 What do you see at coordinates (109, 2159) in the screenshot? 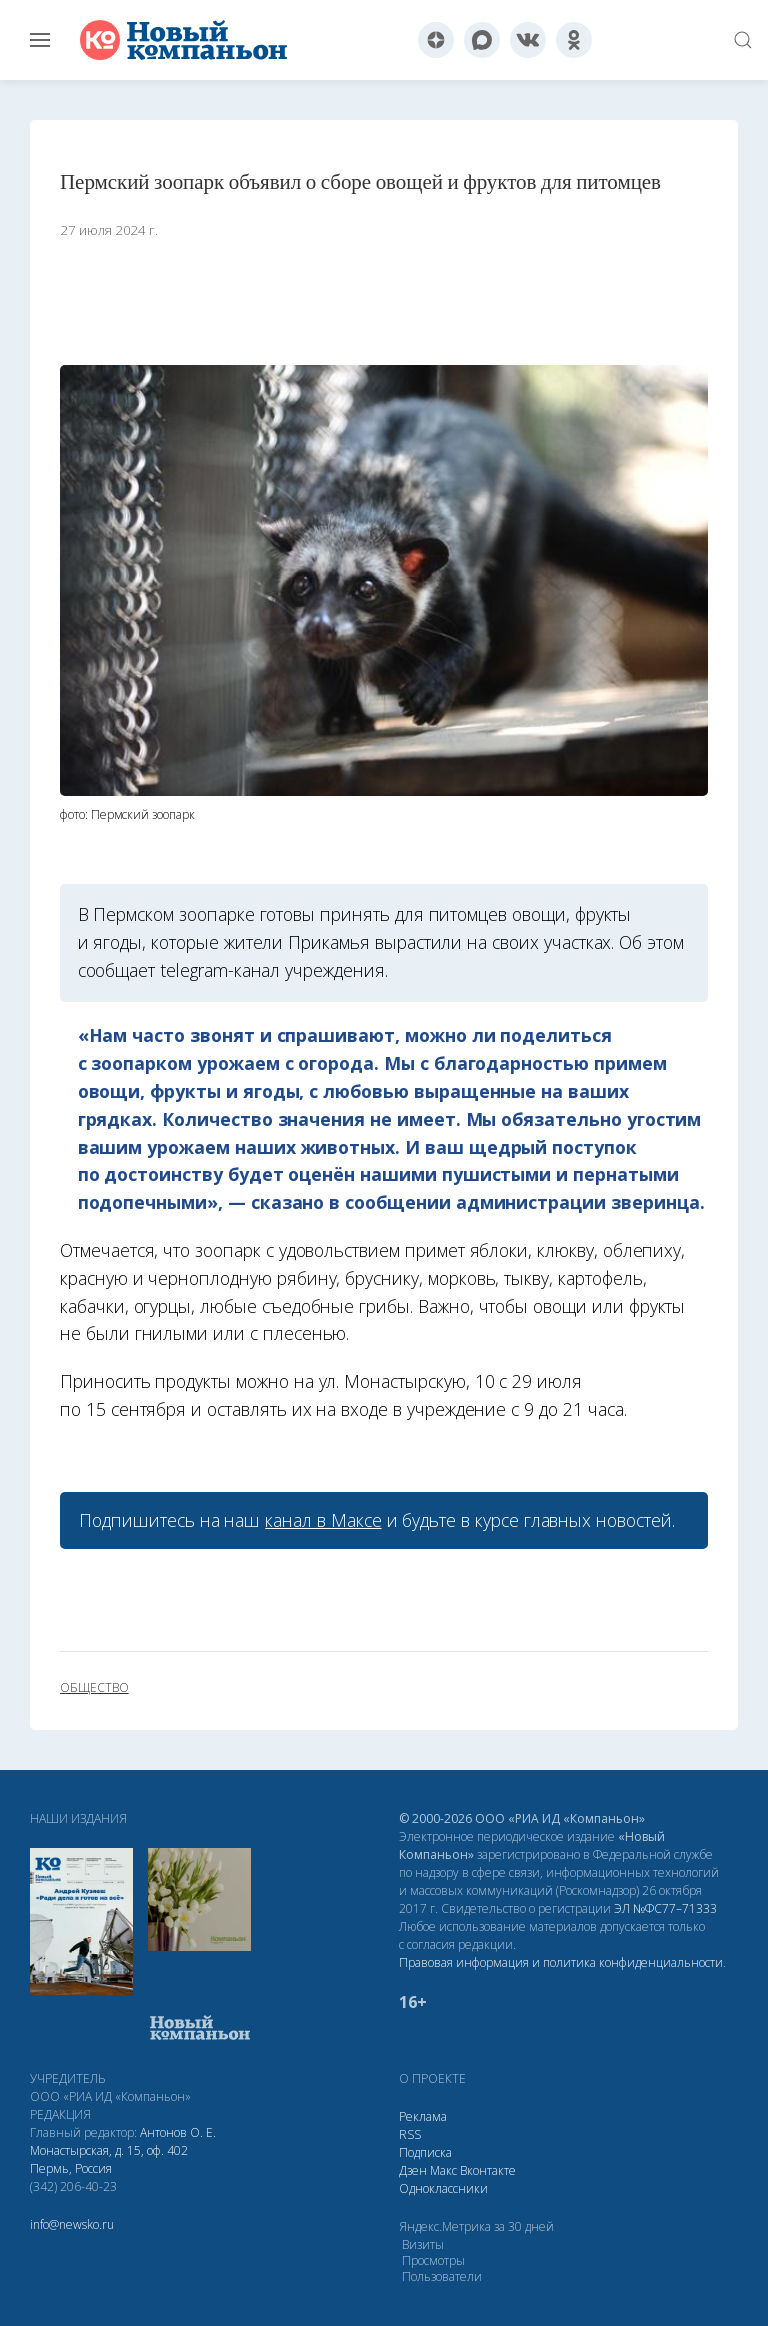
I see `Монастырская, д. 15, оф. 402 Пермь, Россия` at bounding box center [109, 2159].